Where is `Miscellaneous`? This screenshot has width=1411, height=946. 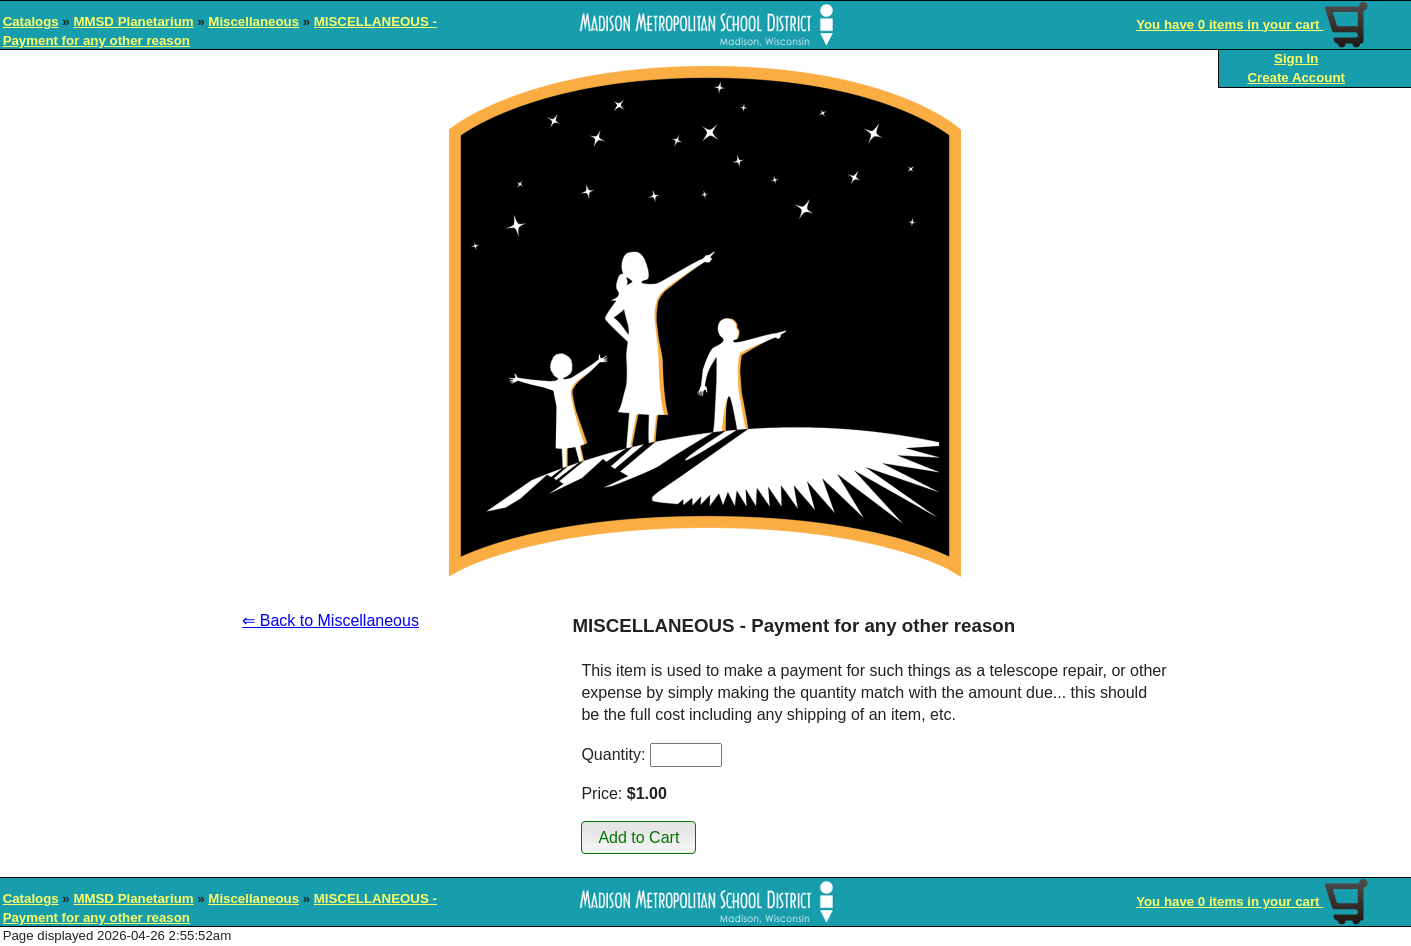 Miscellaneous is located at coordinates (253, 21).